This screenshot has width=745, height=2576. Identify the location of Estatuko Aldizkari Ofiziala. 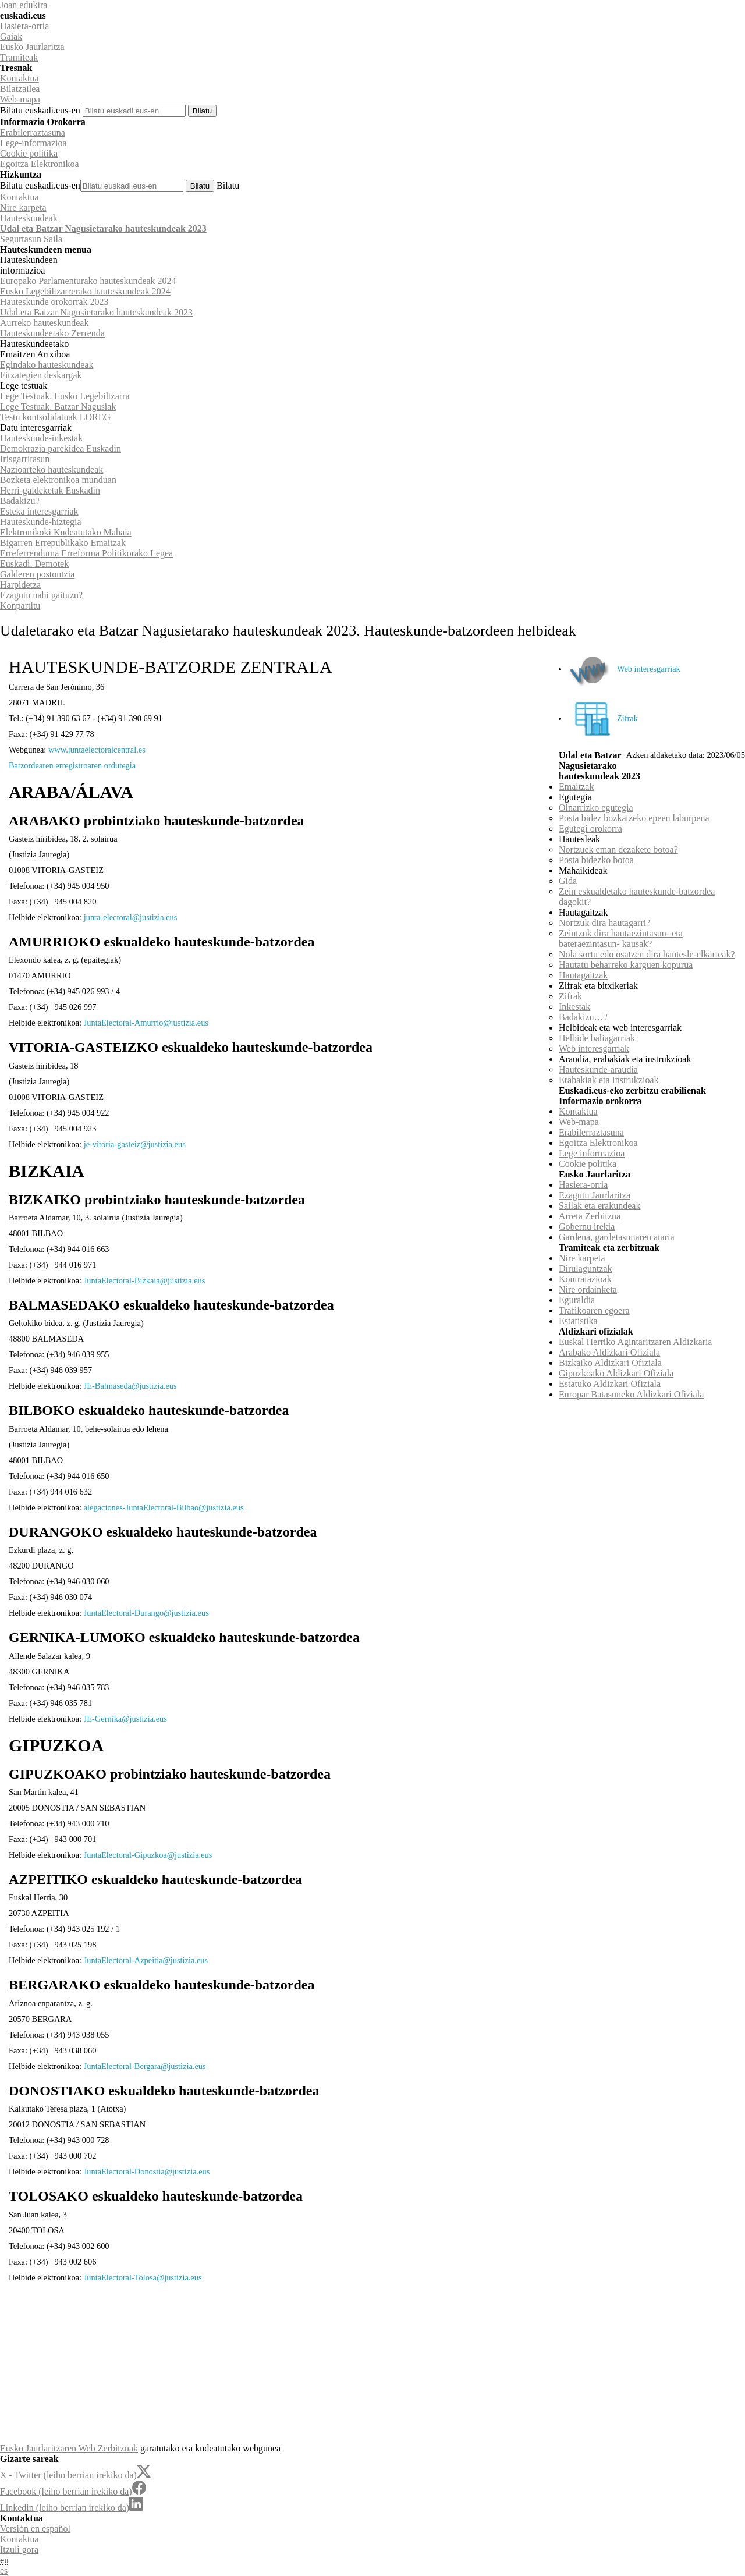
(610, 1384).